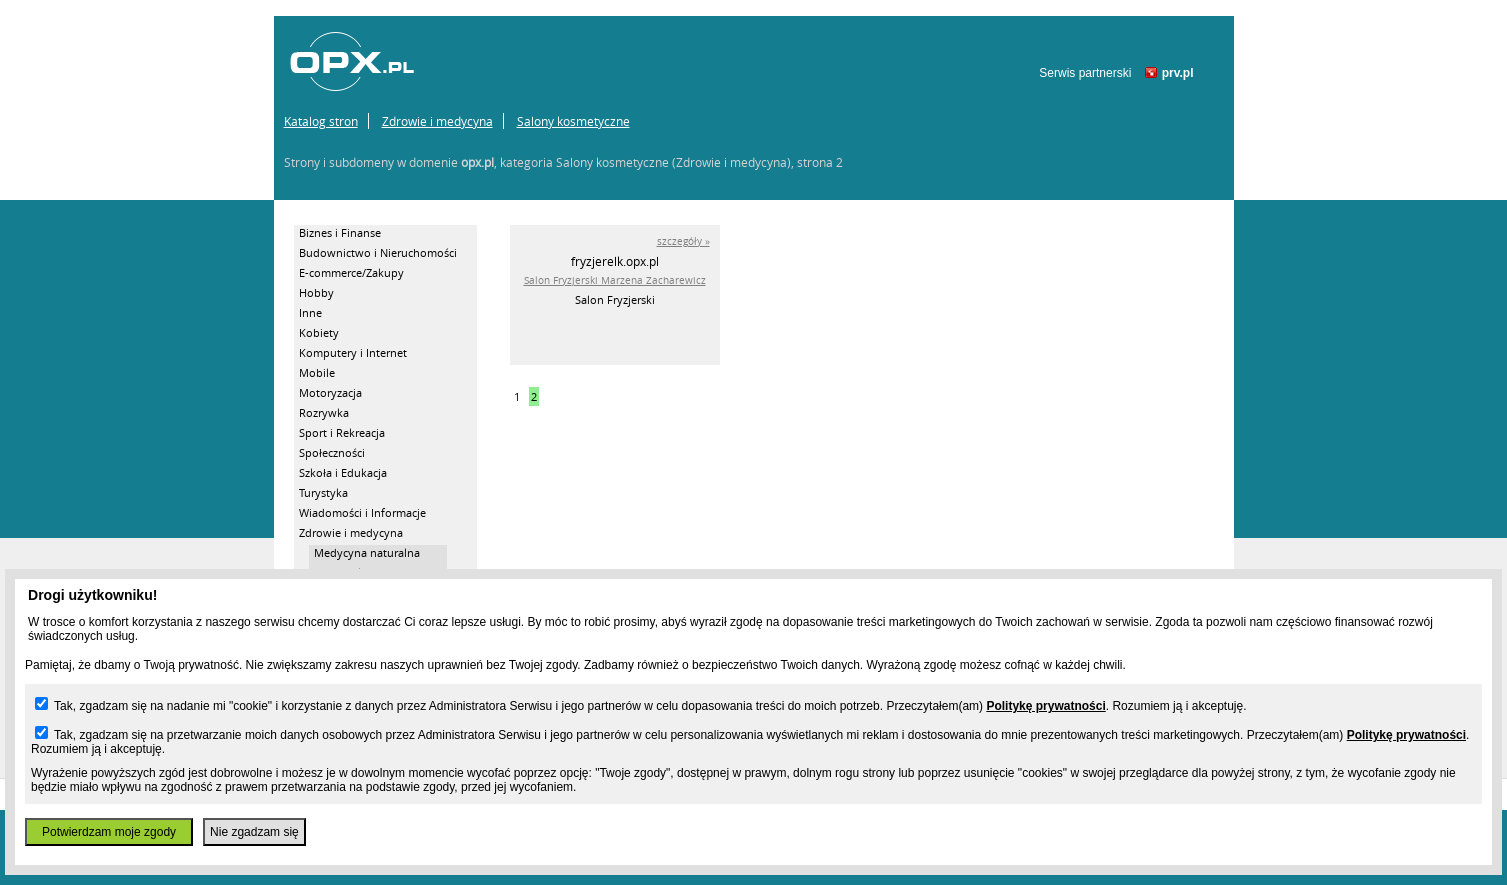 The image size is (1507, 885). I want to click on Społeczności, so click(332, 452).